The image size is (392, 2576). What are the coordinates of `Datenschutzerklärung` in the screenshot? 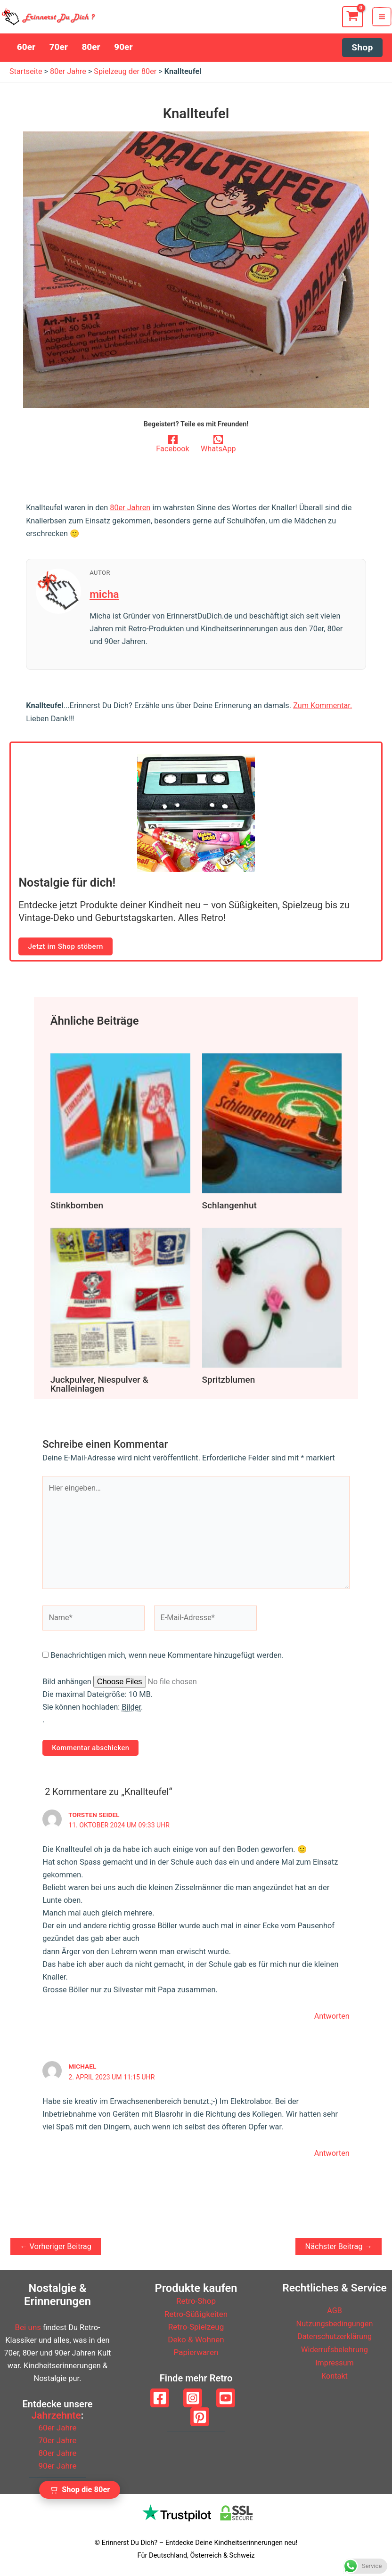 It's located at (334, 2336).